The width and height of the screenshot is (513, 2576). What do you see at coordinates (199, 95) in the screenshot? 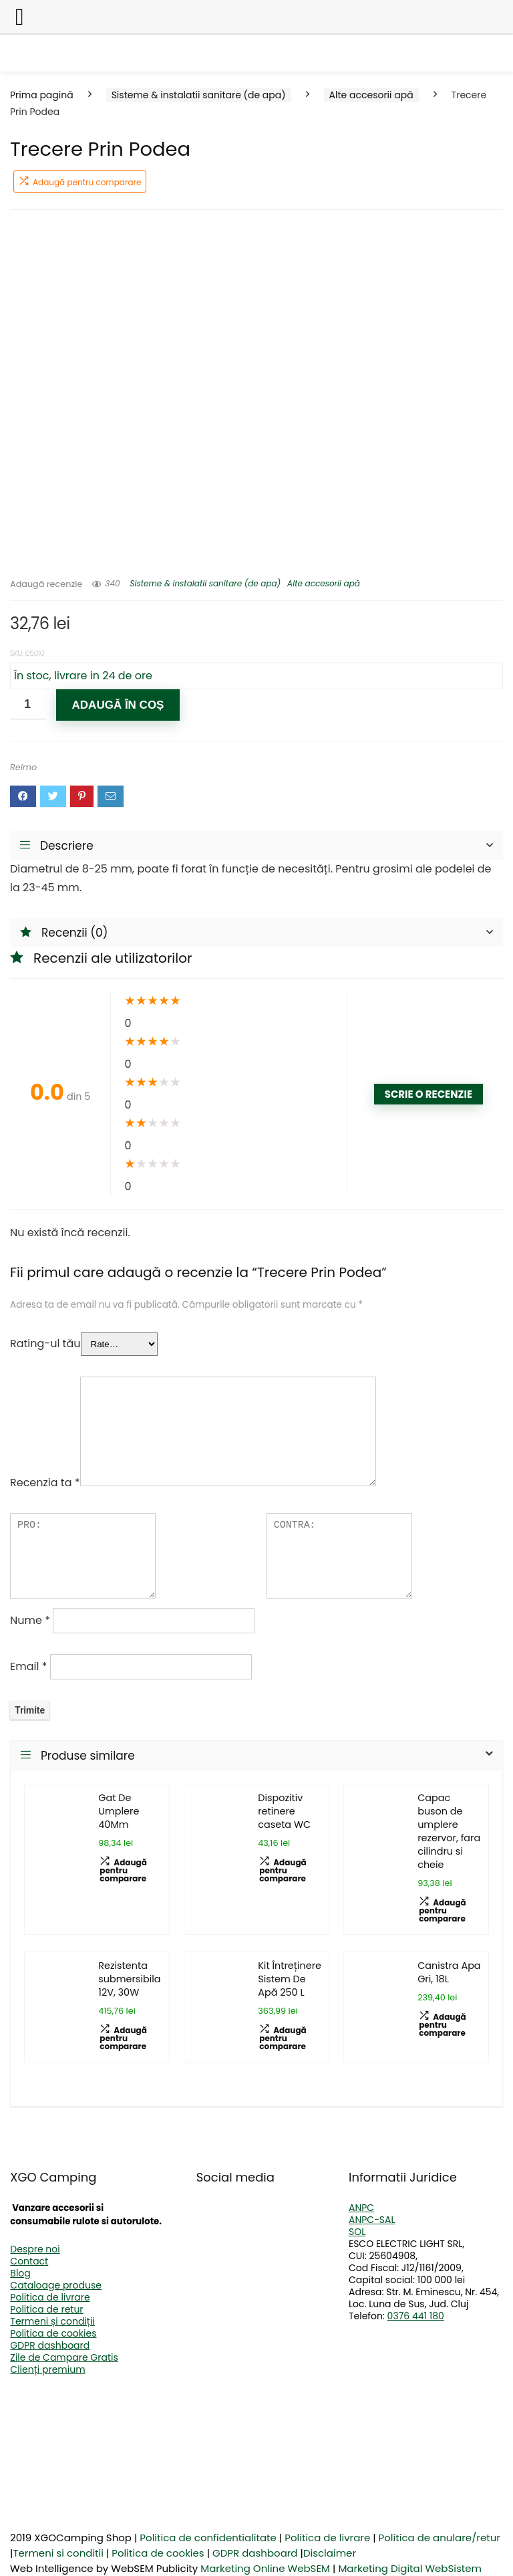
I see `Sisteme & instalatii sanitare (de apa)` at bounding box center [199, 95].